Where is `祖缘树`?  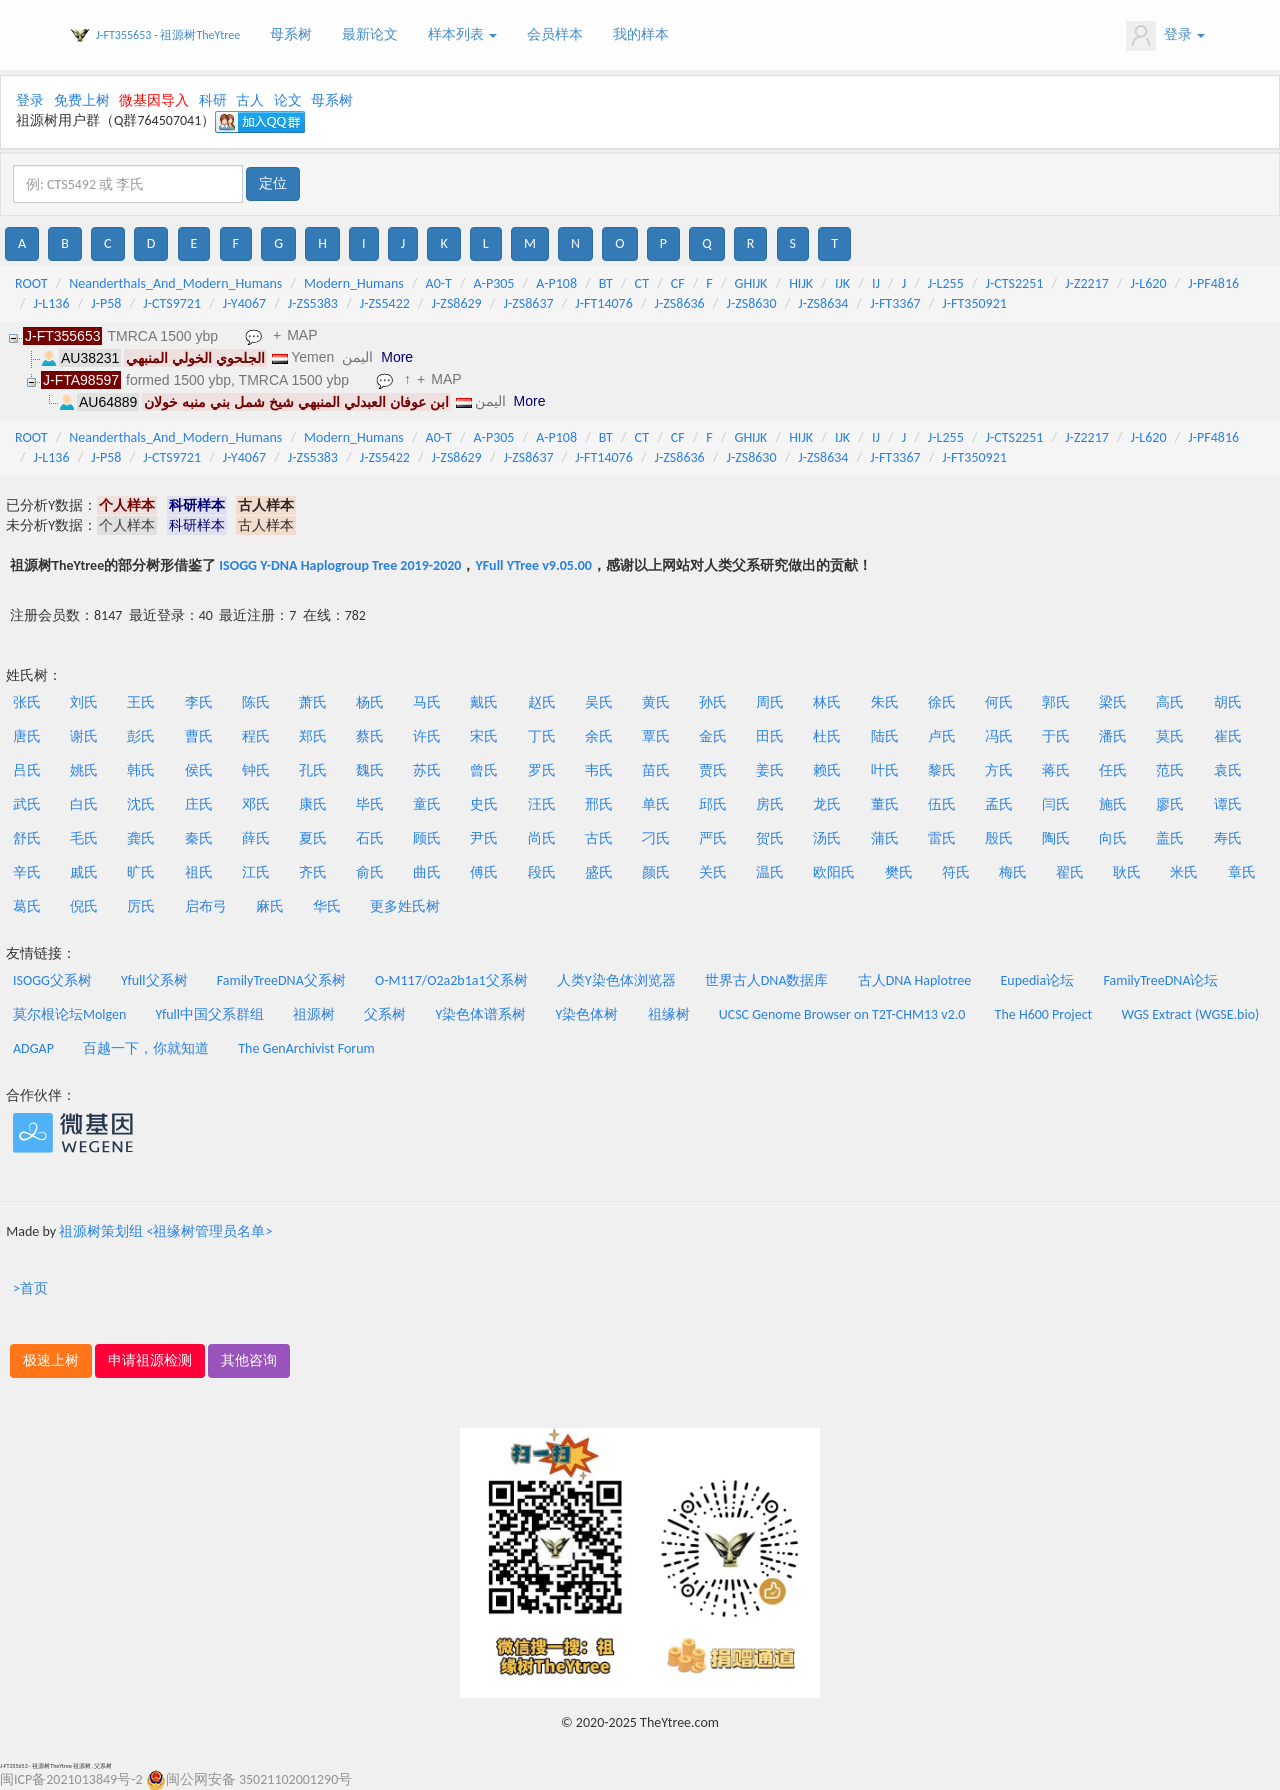
祖缘树 is located at coordinates (669, 1014).